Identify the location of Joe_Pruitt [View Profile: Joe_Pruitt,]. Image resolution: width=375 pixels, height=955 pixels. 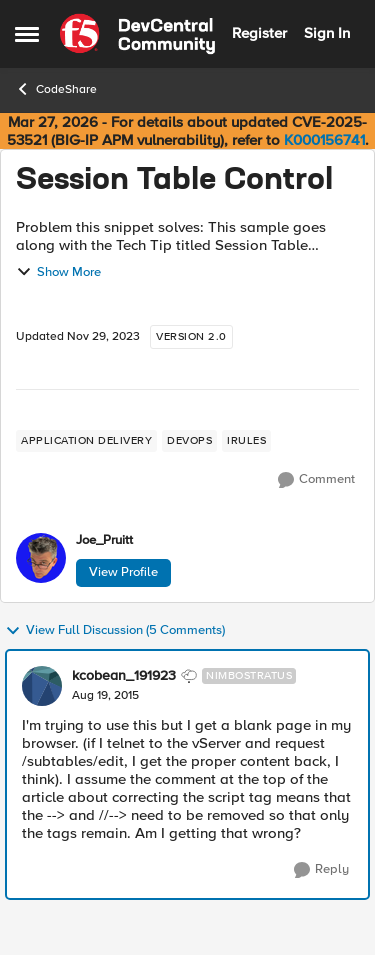
(104, 540).